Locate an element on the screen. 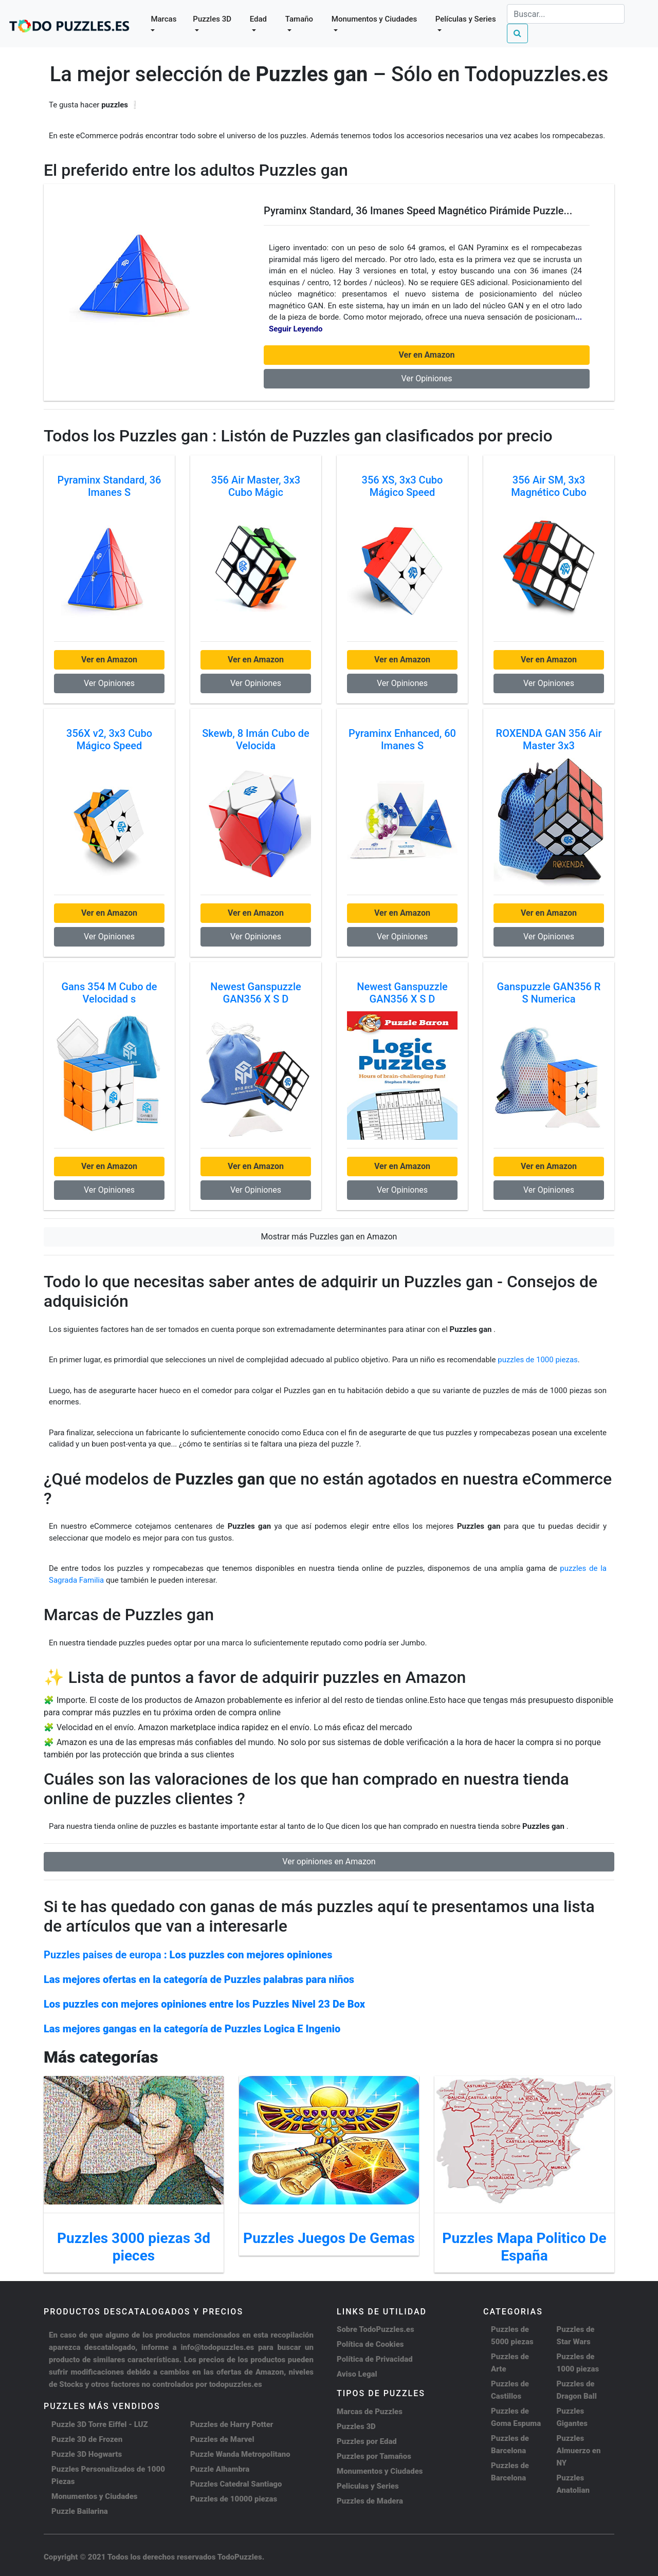 This screenshot has height=2576, width=658. Puzzles Catedral Santiago is located at coordinates (236, 2484).